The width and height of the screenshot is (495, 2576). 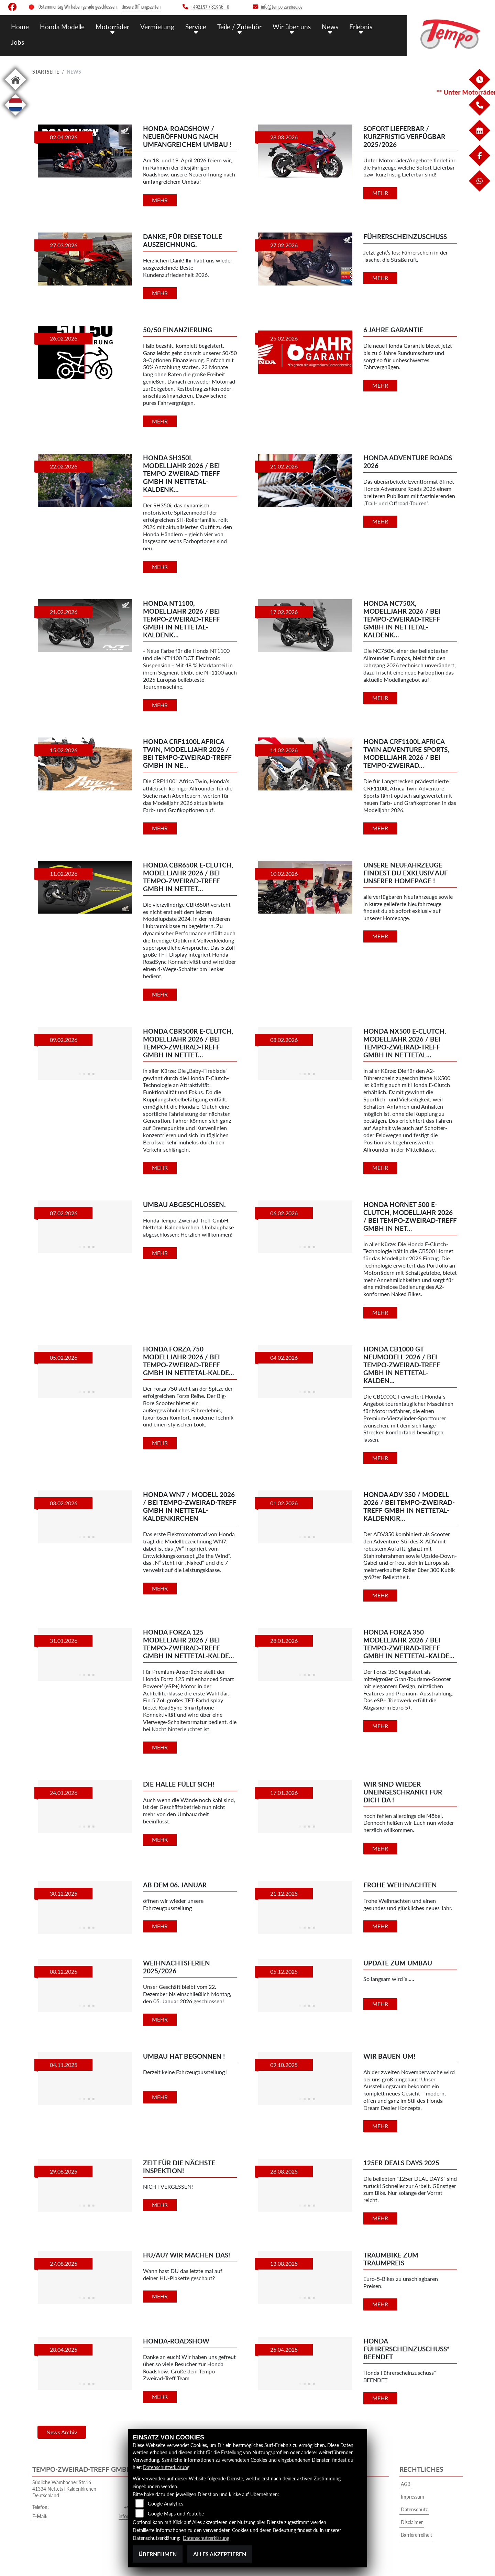 I want to click on Vermietung, so click(x=157, y=27).